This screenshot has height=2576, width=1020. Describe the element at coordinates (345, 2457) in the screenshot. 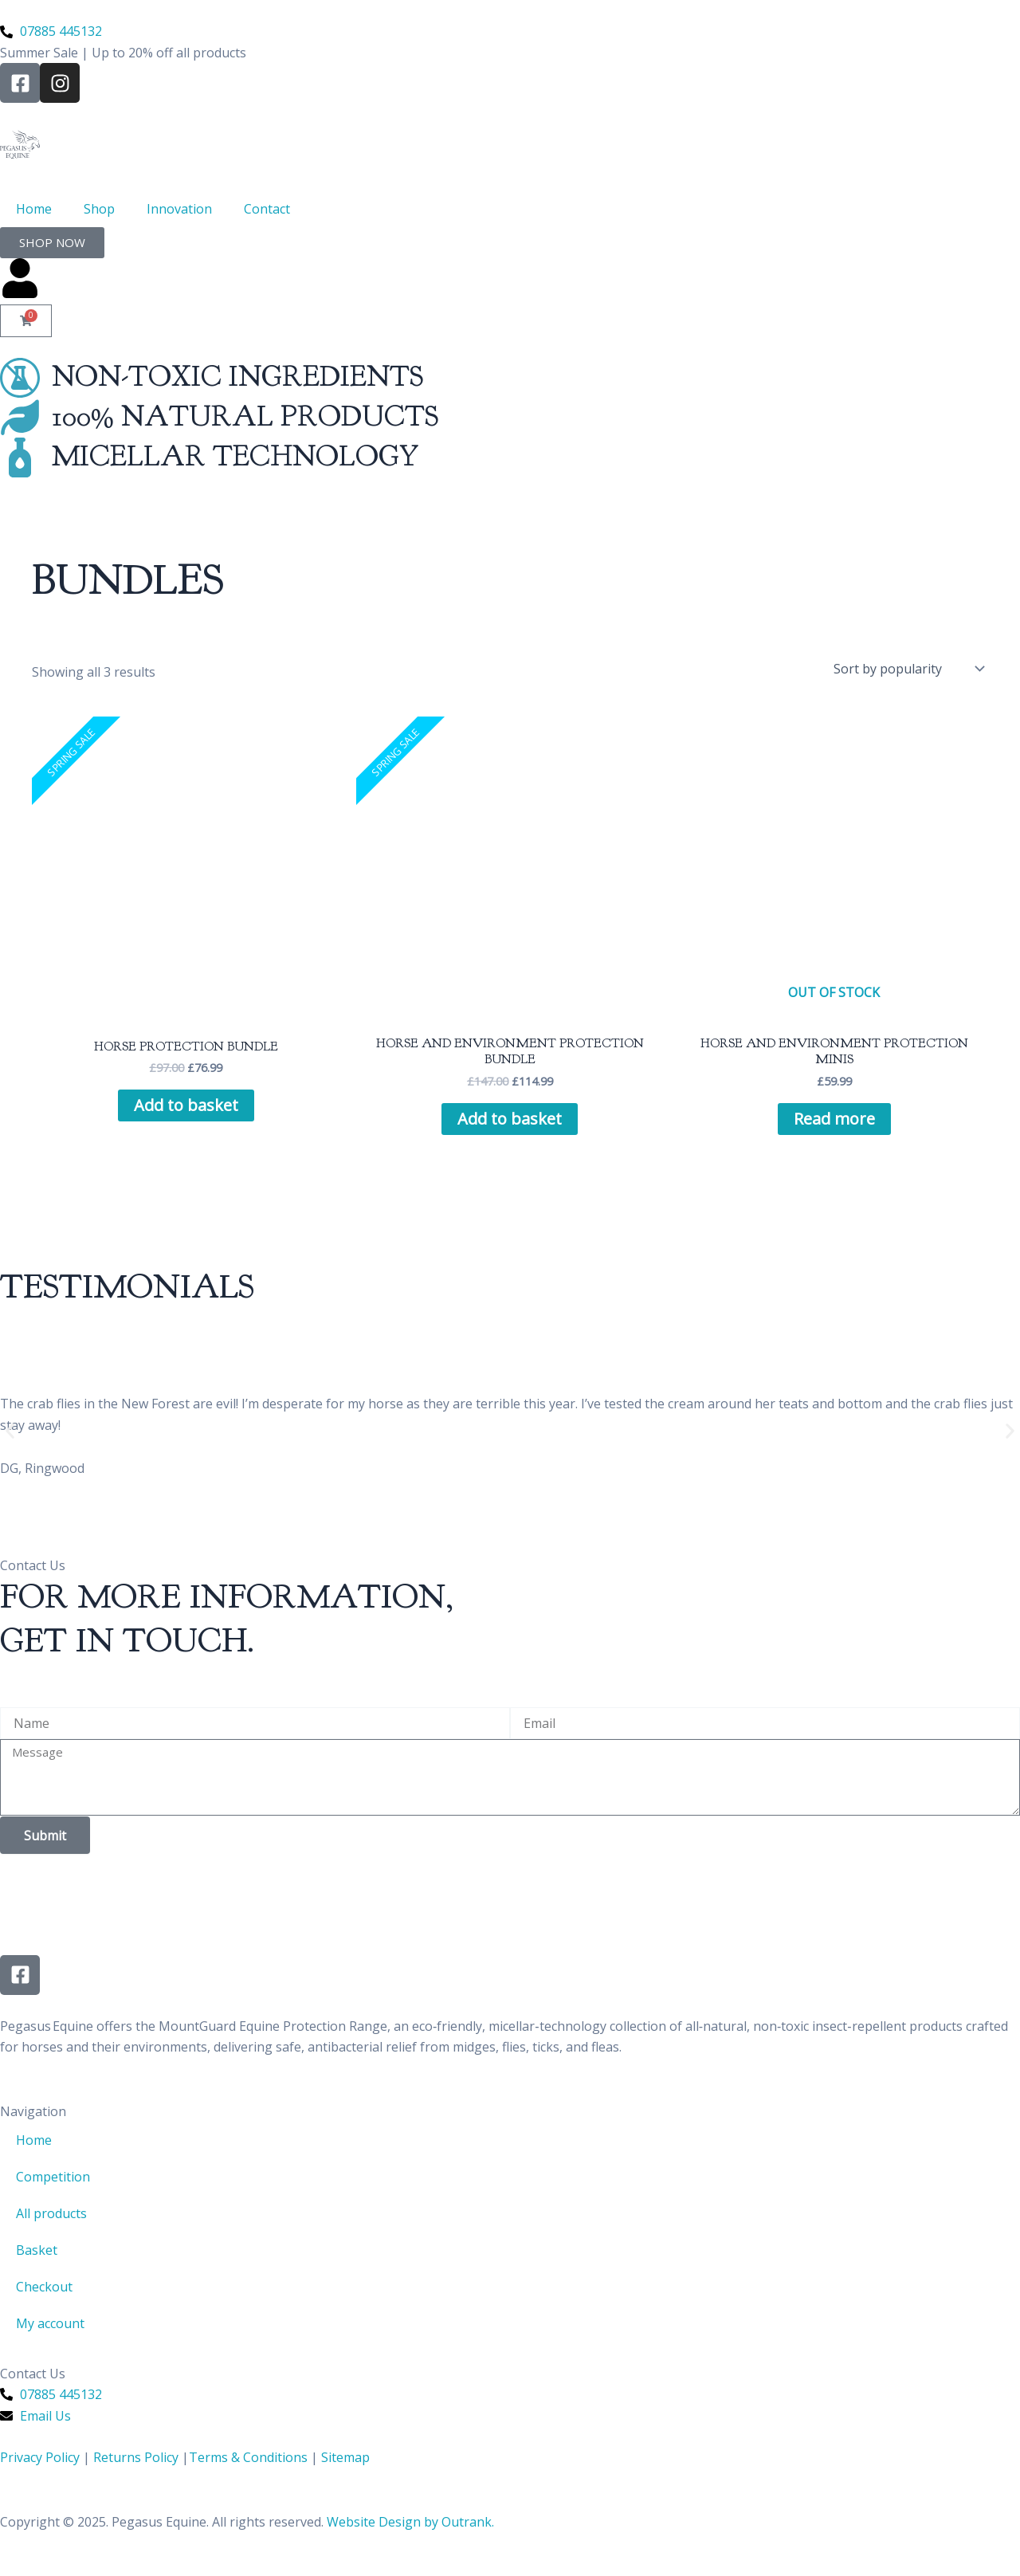

I see `Sitemap` at that location.